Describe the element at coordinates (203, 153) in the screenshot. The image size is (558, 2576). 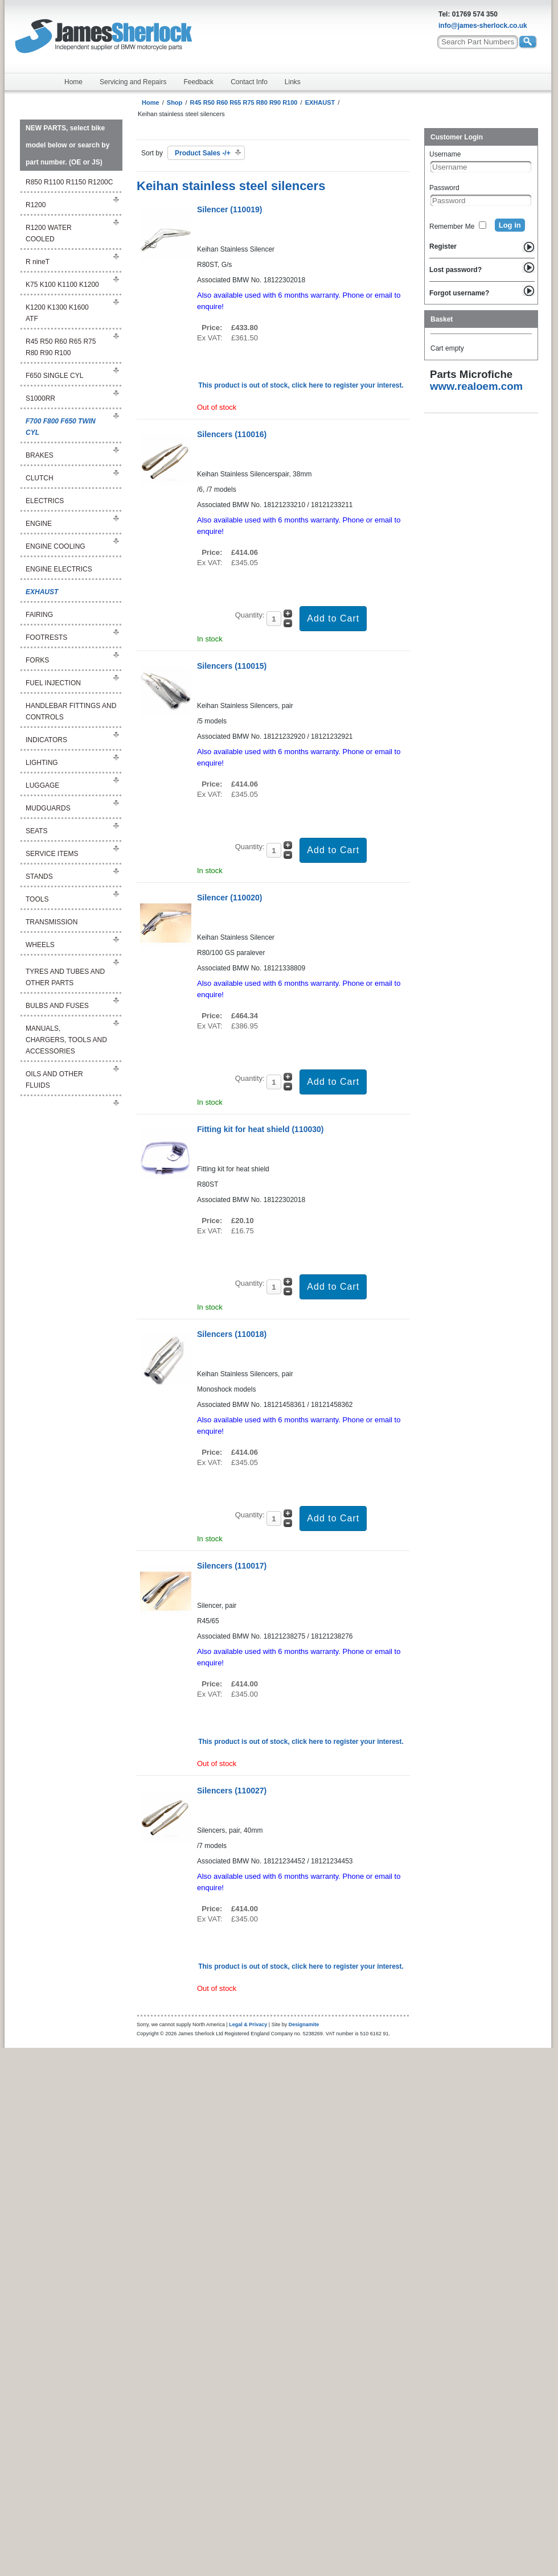
I see `Product Sales -/+` at that location.